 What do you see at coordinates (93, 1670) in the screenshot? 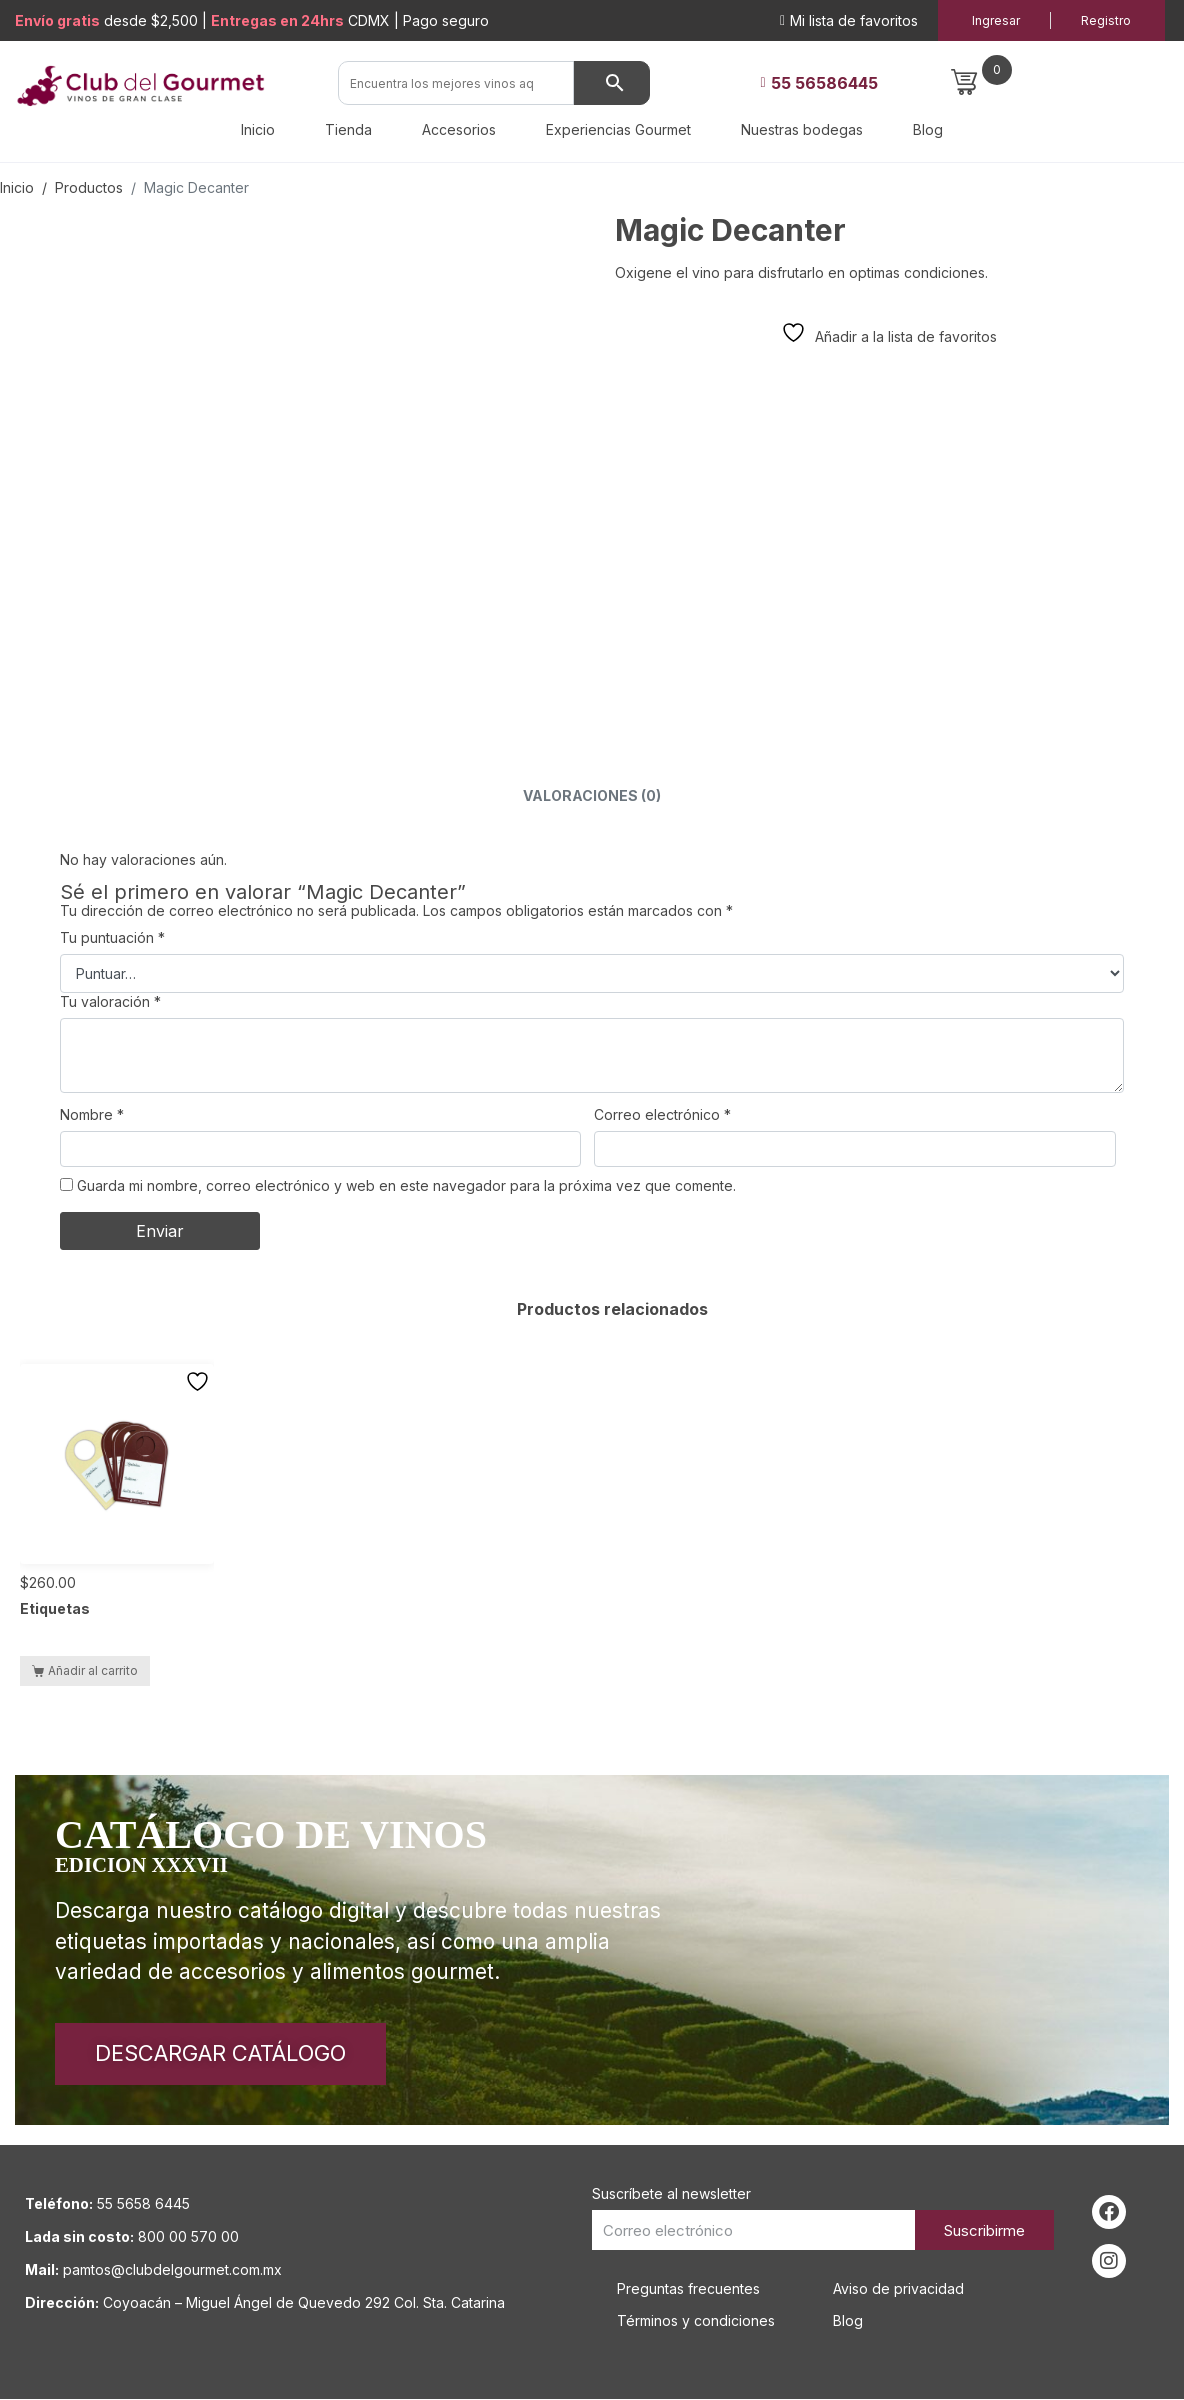
I see `Añadir al carrito [button]` at bounding box center [93, 1670].